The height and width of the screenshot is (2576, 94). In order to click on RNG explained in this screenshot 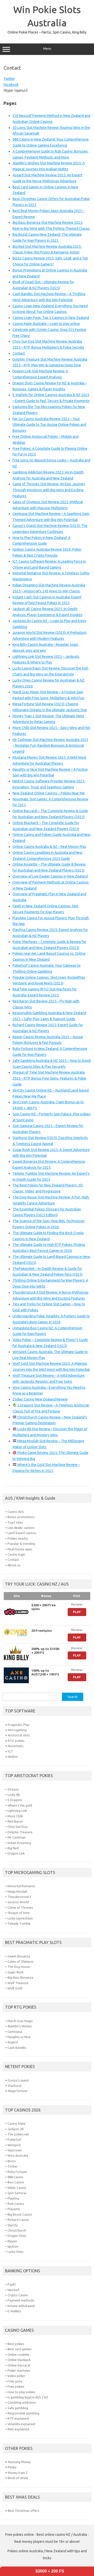, I will do `click(18, 2429)`.